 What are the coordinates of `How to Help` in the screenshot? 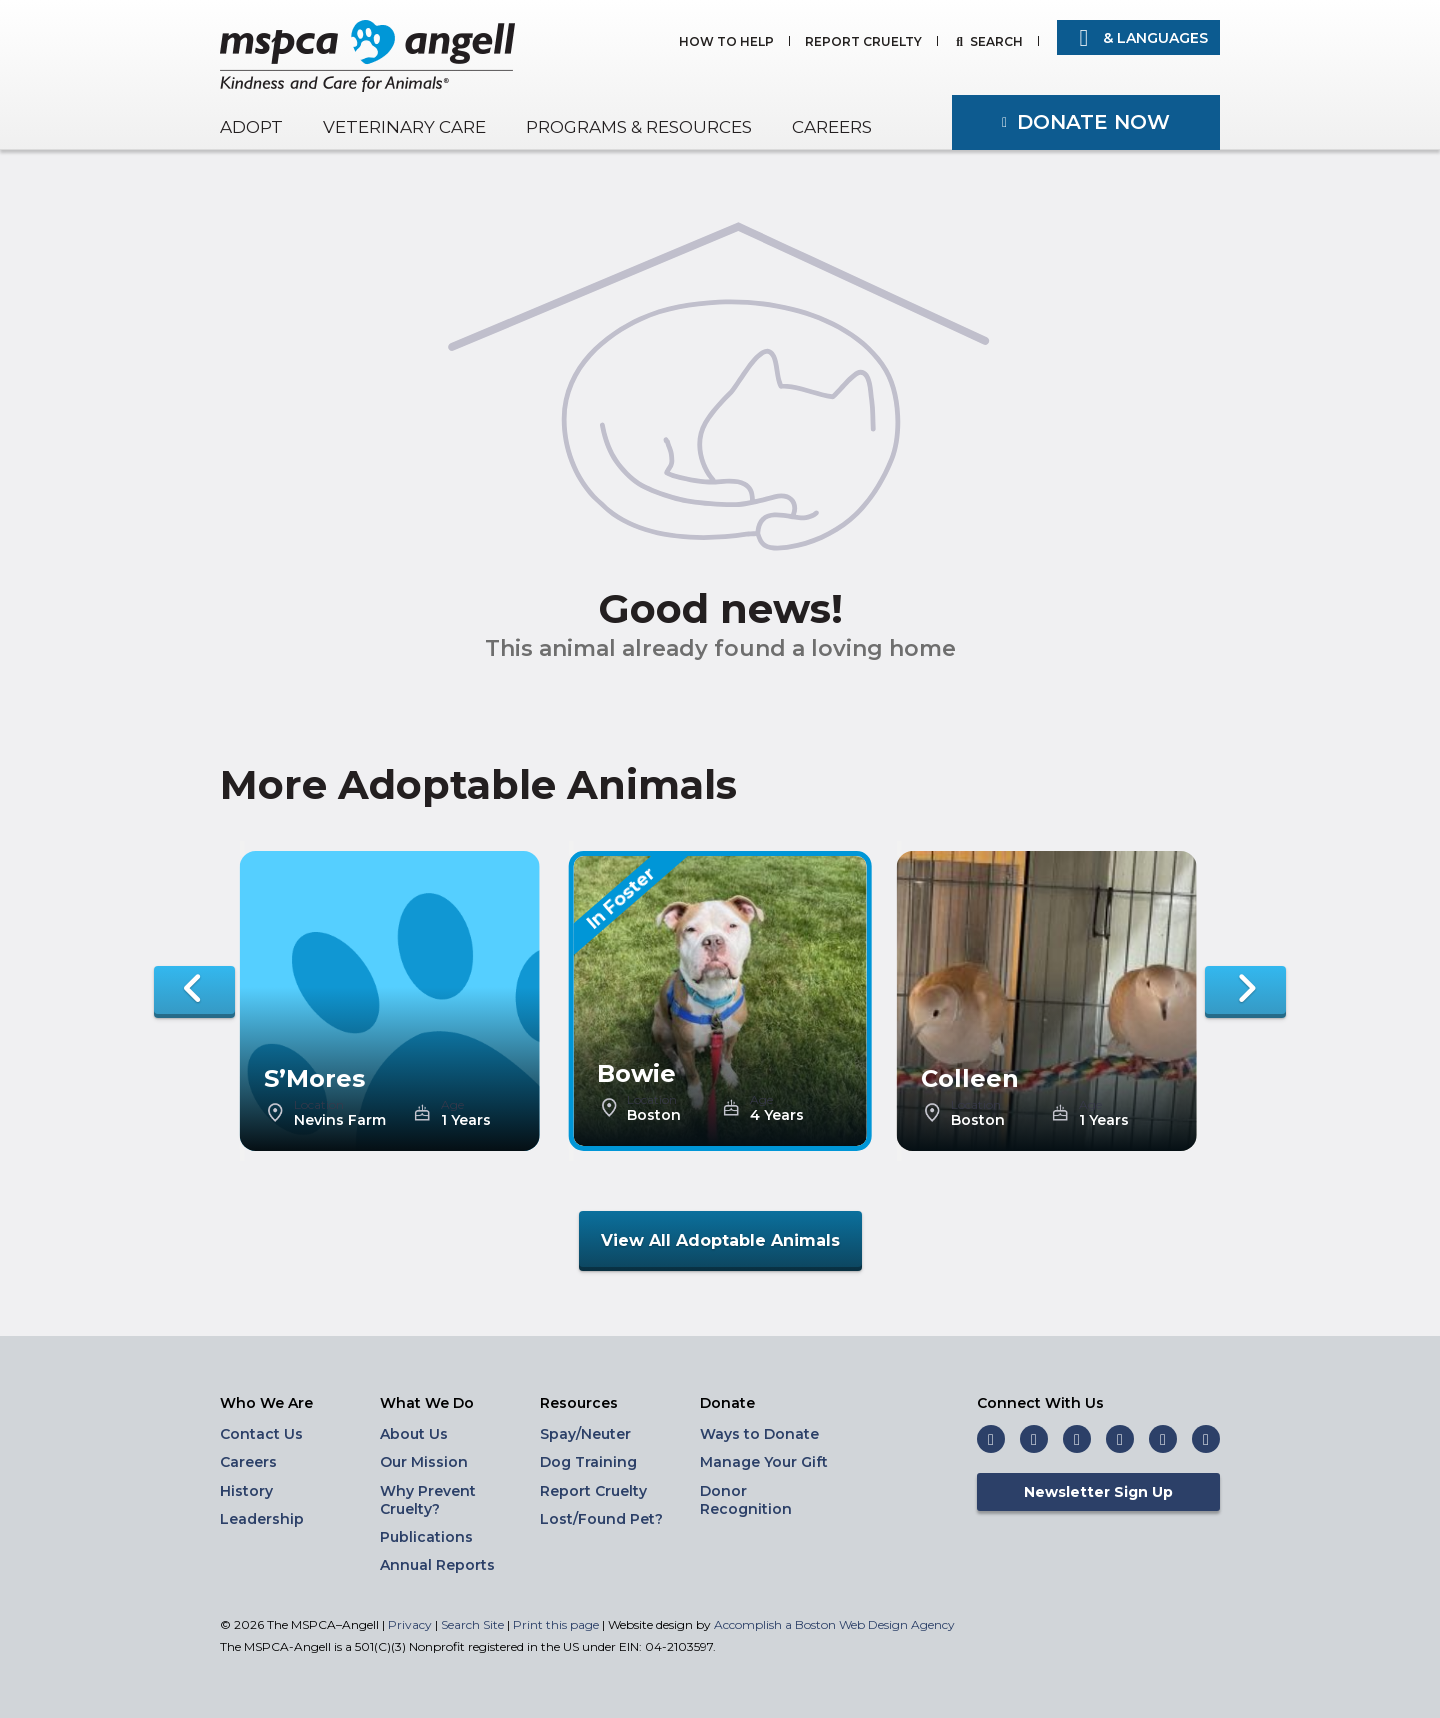 It's located at (726, 42).